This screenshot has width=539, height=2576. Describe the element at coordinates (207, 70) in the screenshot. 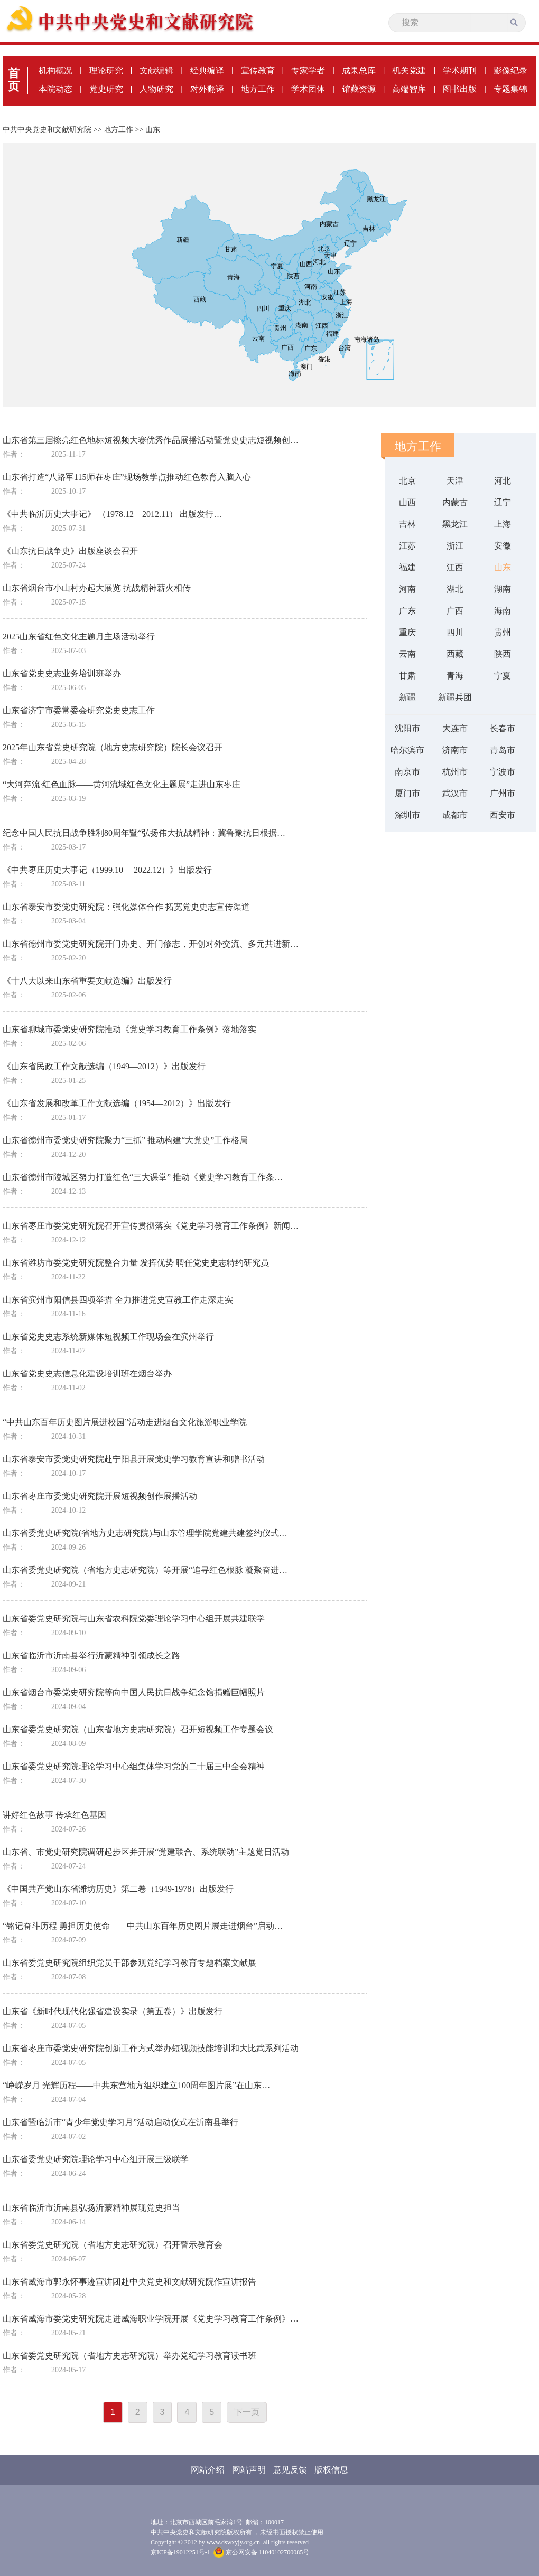

I see `经典编译` at that location.